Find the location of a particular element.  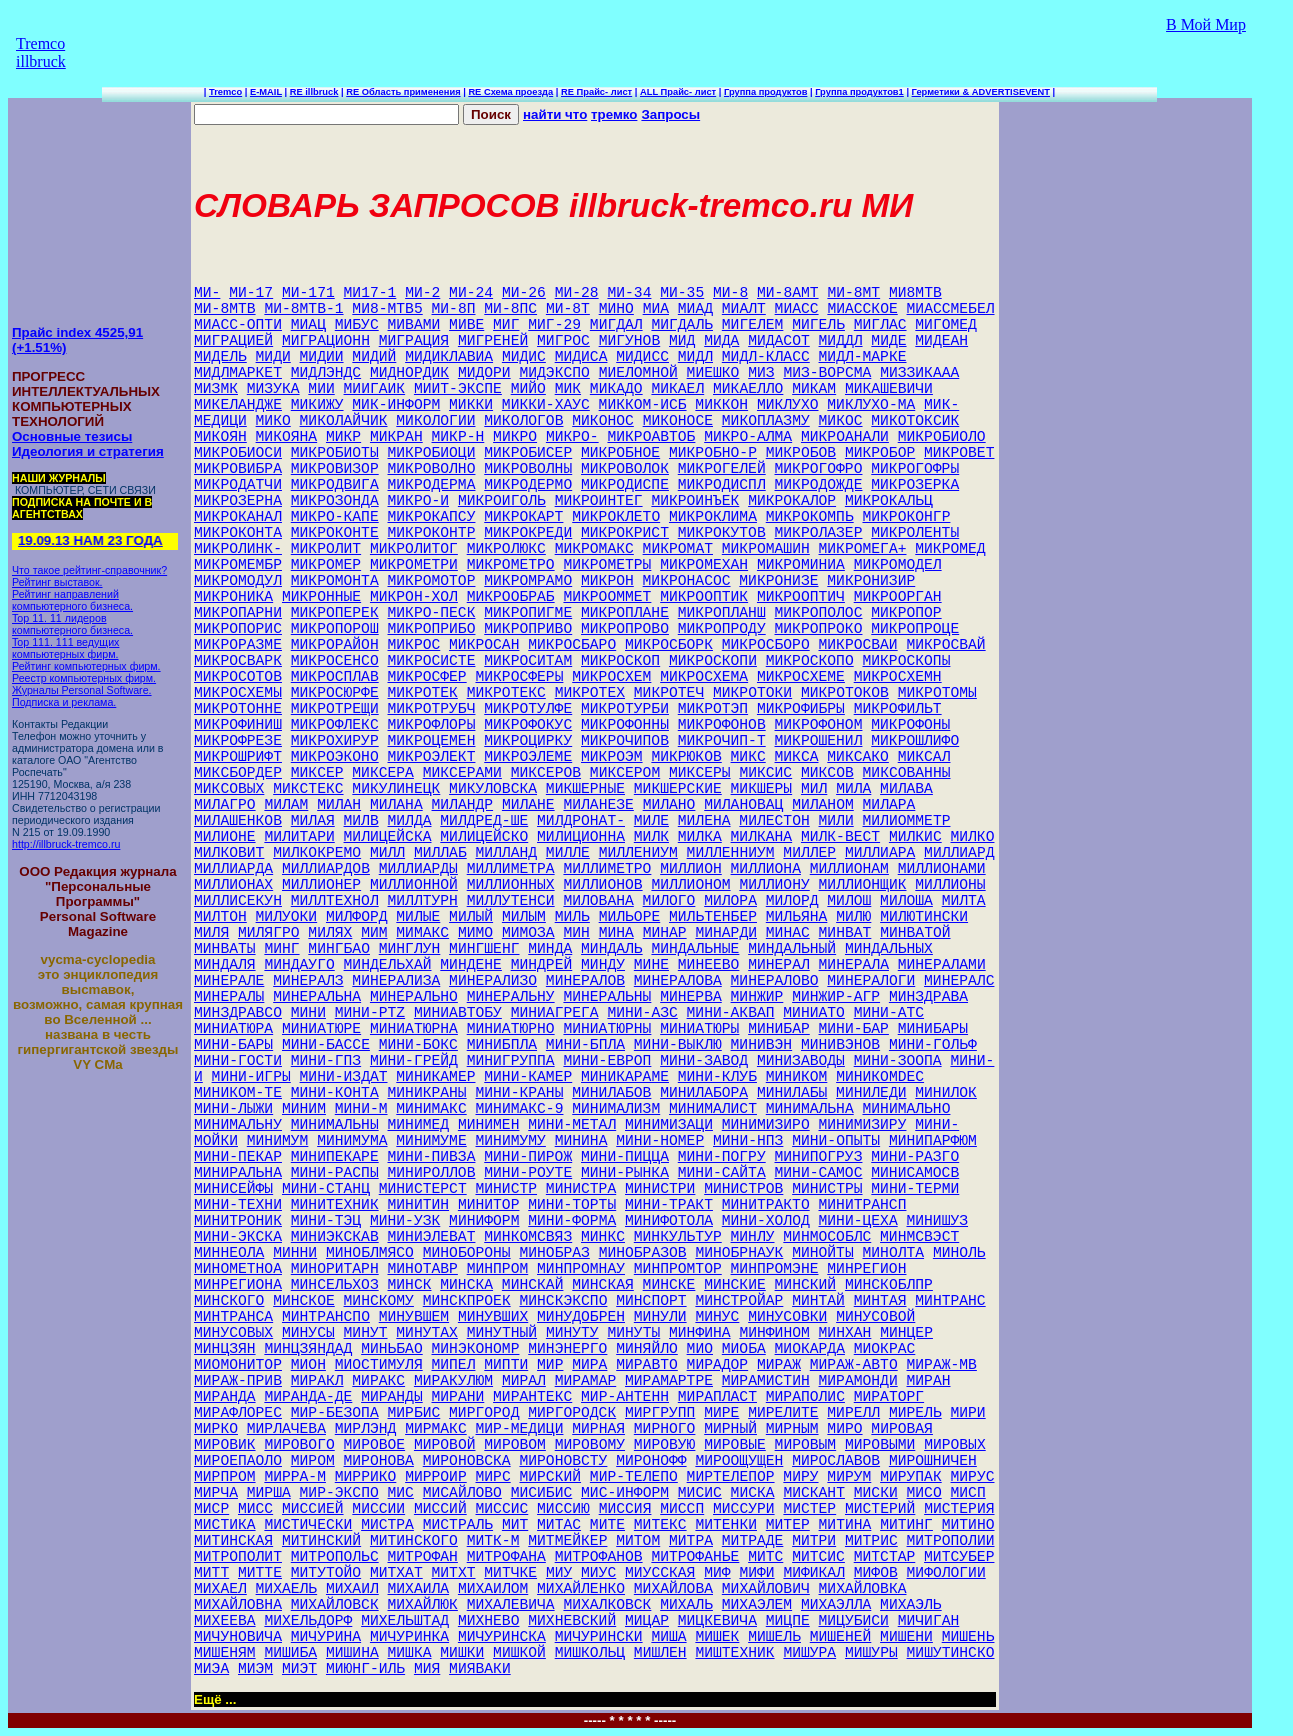

МИКРО-КАПЕ is located at coordinates (335, 517).